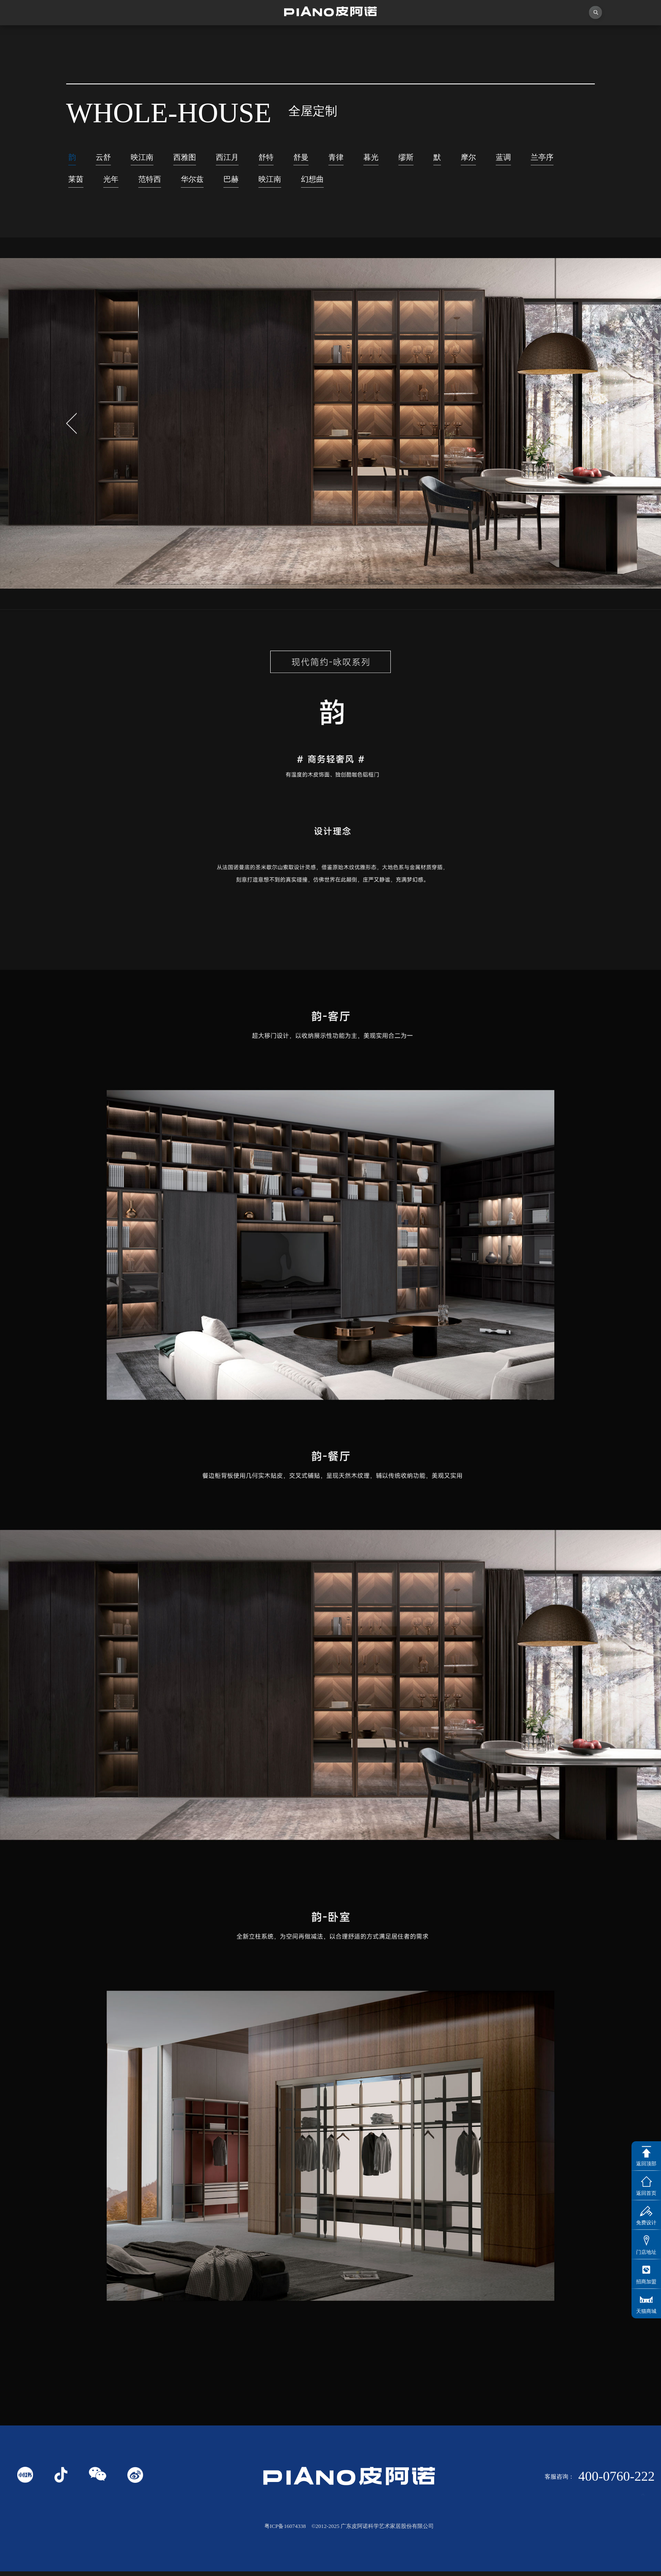 The height and width of the screenshot is (2576, 661). I want to click on 兰亭序, so click(81, 183).